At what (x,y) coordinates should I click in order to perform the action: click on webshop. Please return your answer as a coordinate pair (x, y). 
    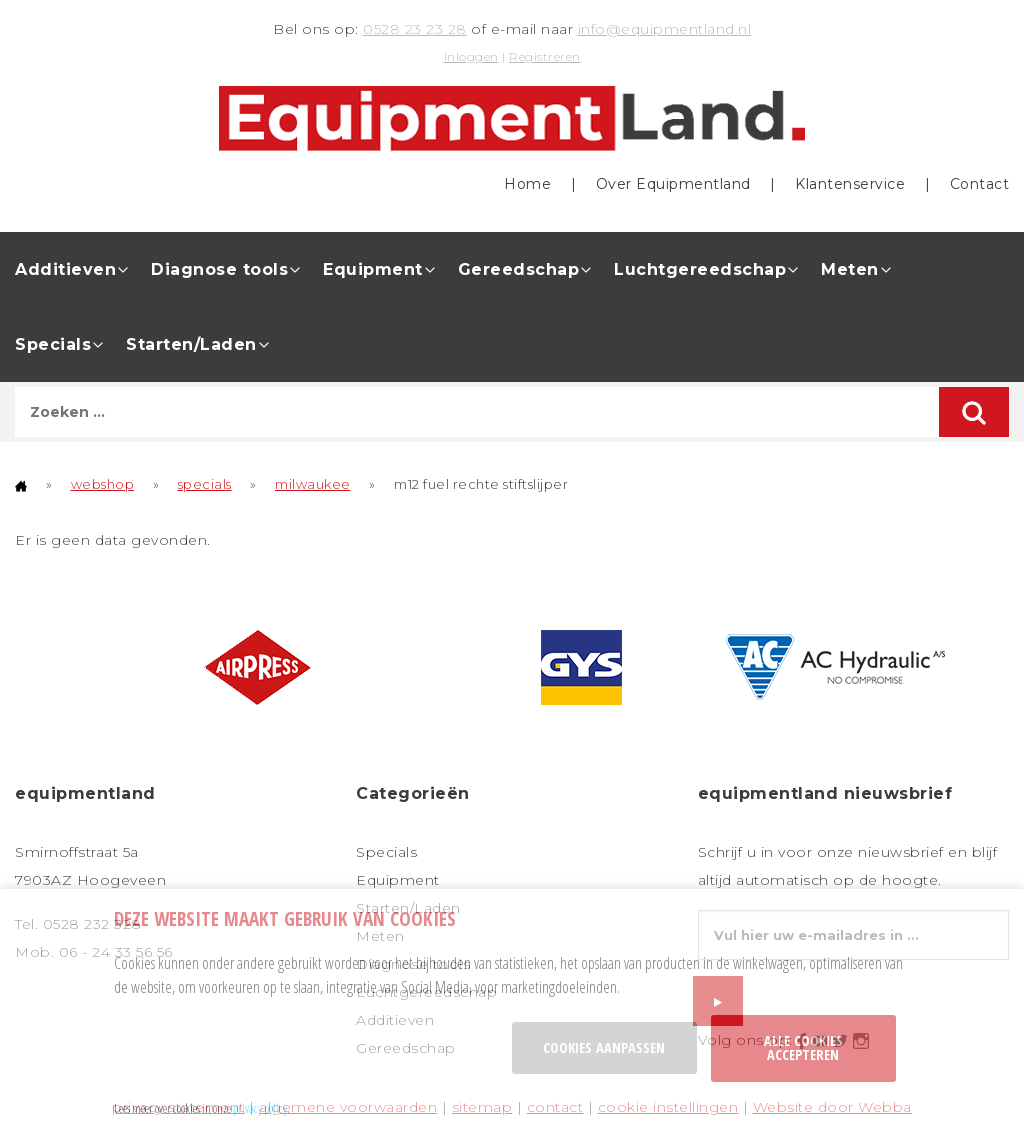
    Looking at the image, I should click on (103, 484).